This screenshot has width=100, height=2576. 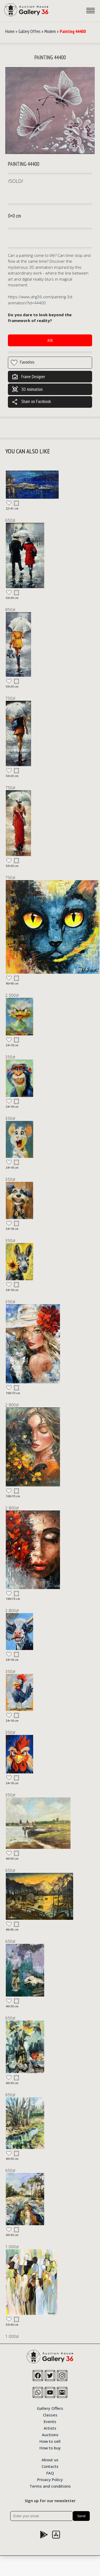 I want to click on Gallery Offers, so click(x=29, y=31).